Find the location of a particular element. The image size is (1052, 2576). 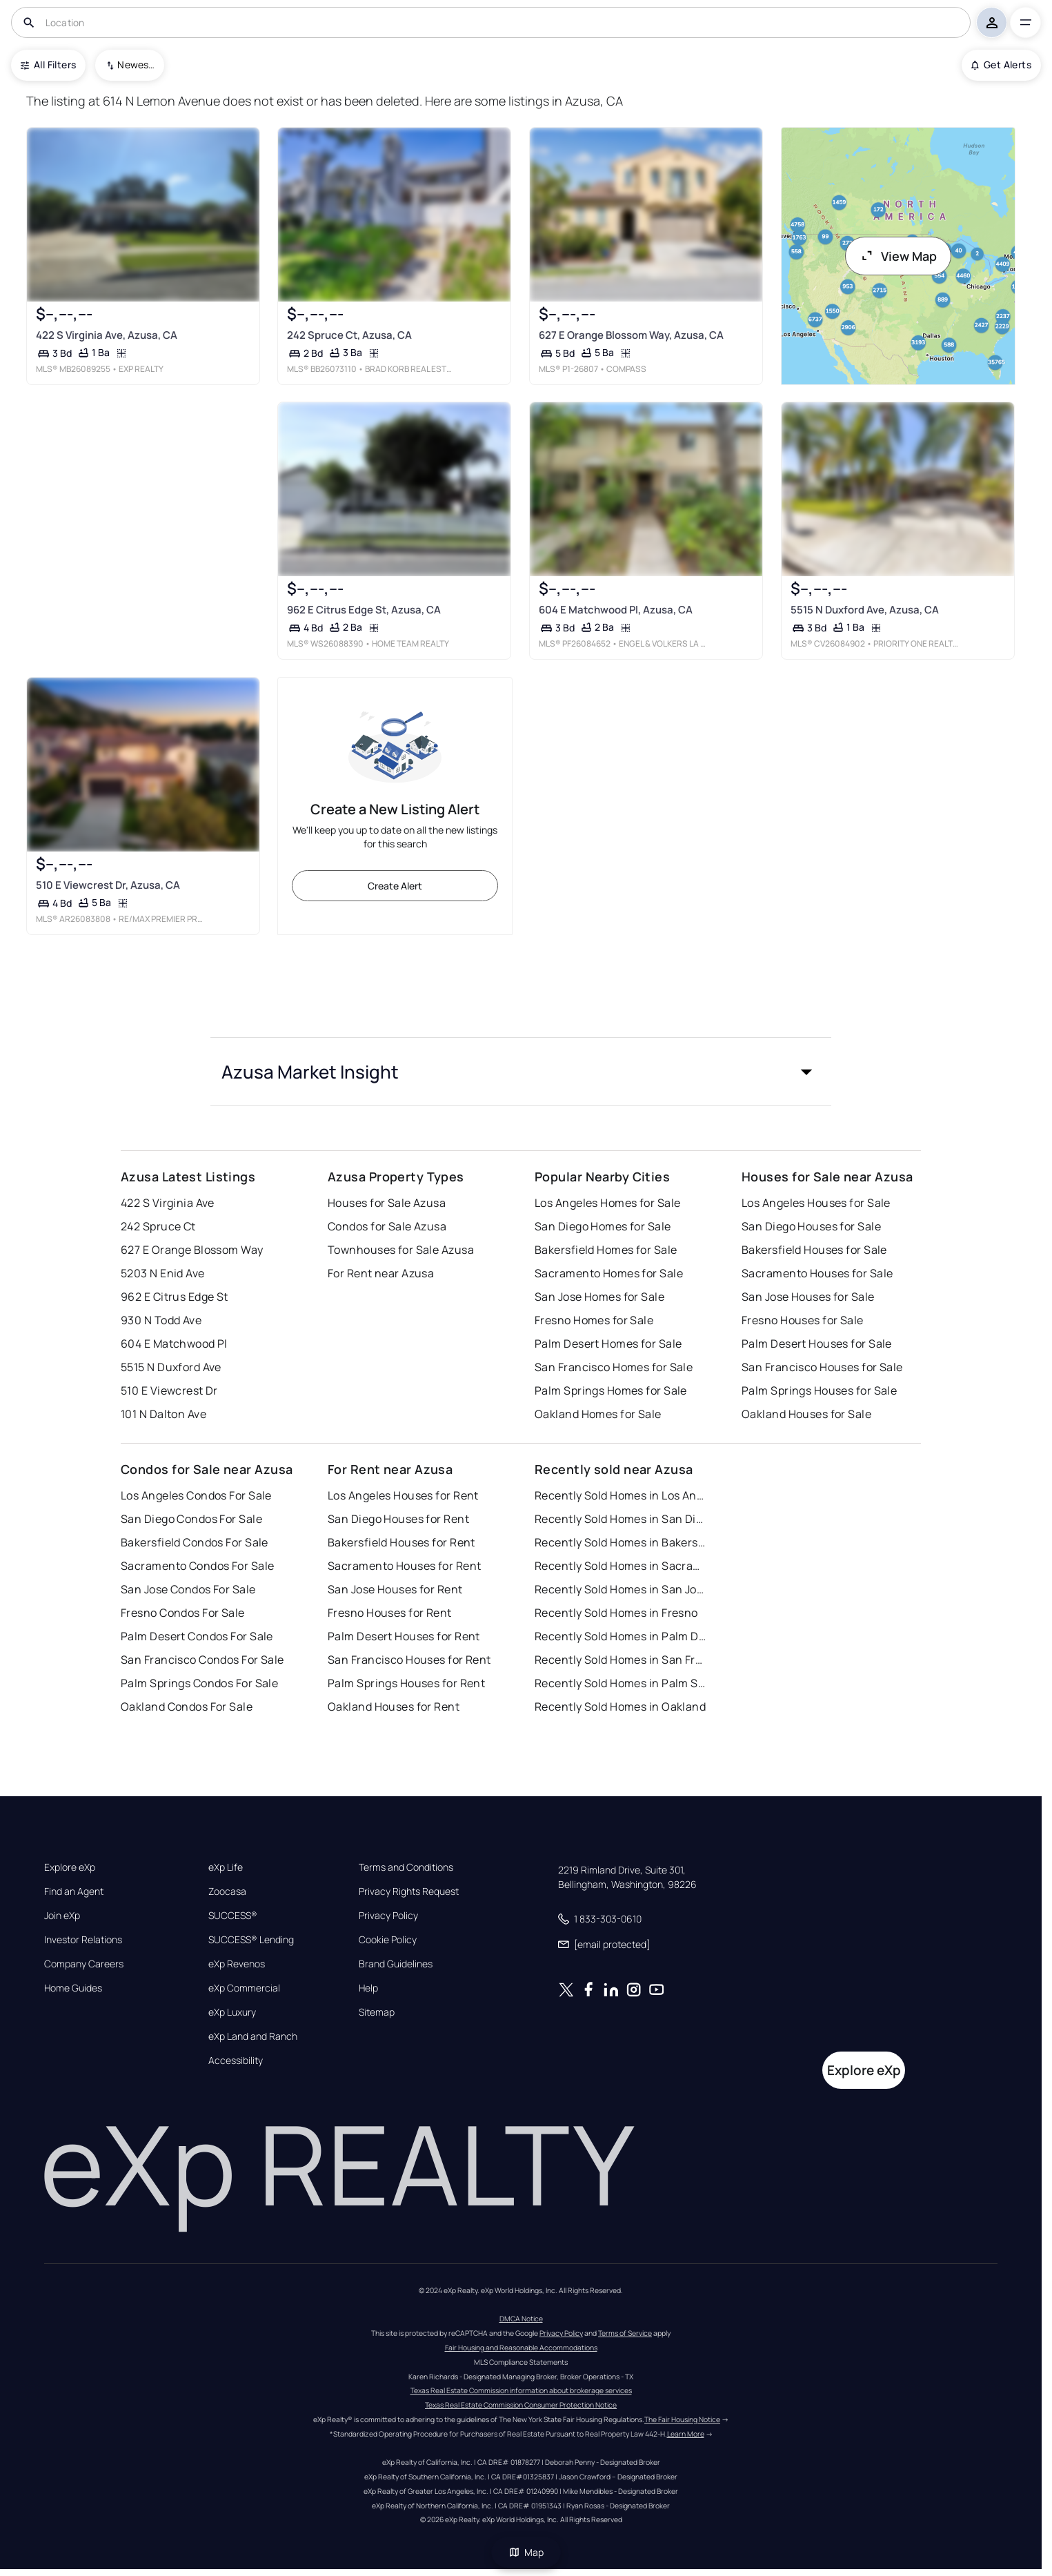

For Rent near Azusa is located at coordinates (381, 1273).